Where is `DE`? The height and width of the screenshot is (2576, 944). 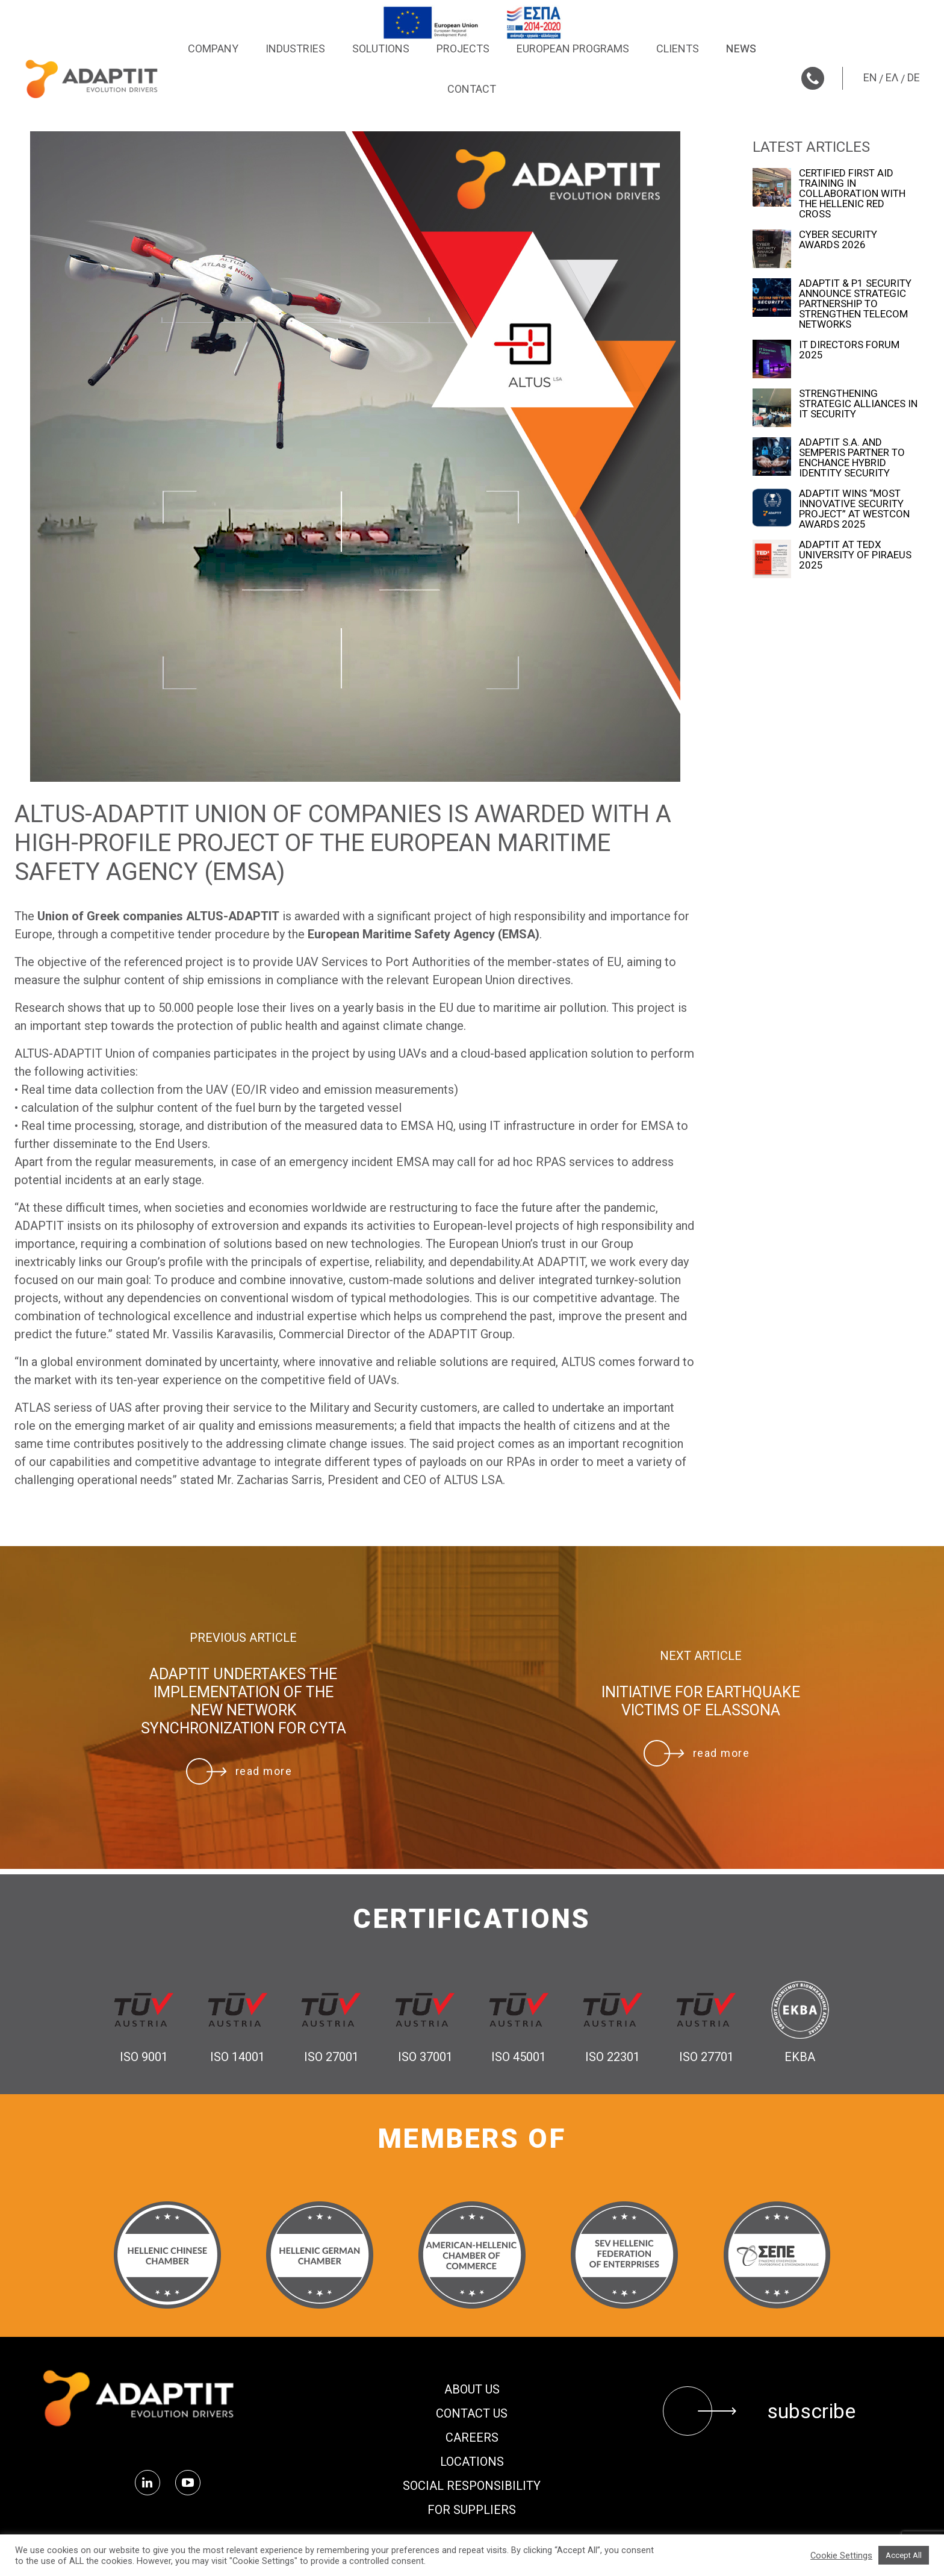
DE is located at coordinates (913, 77).